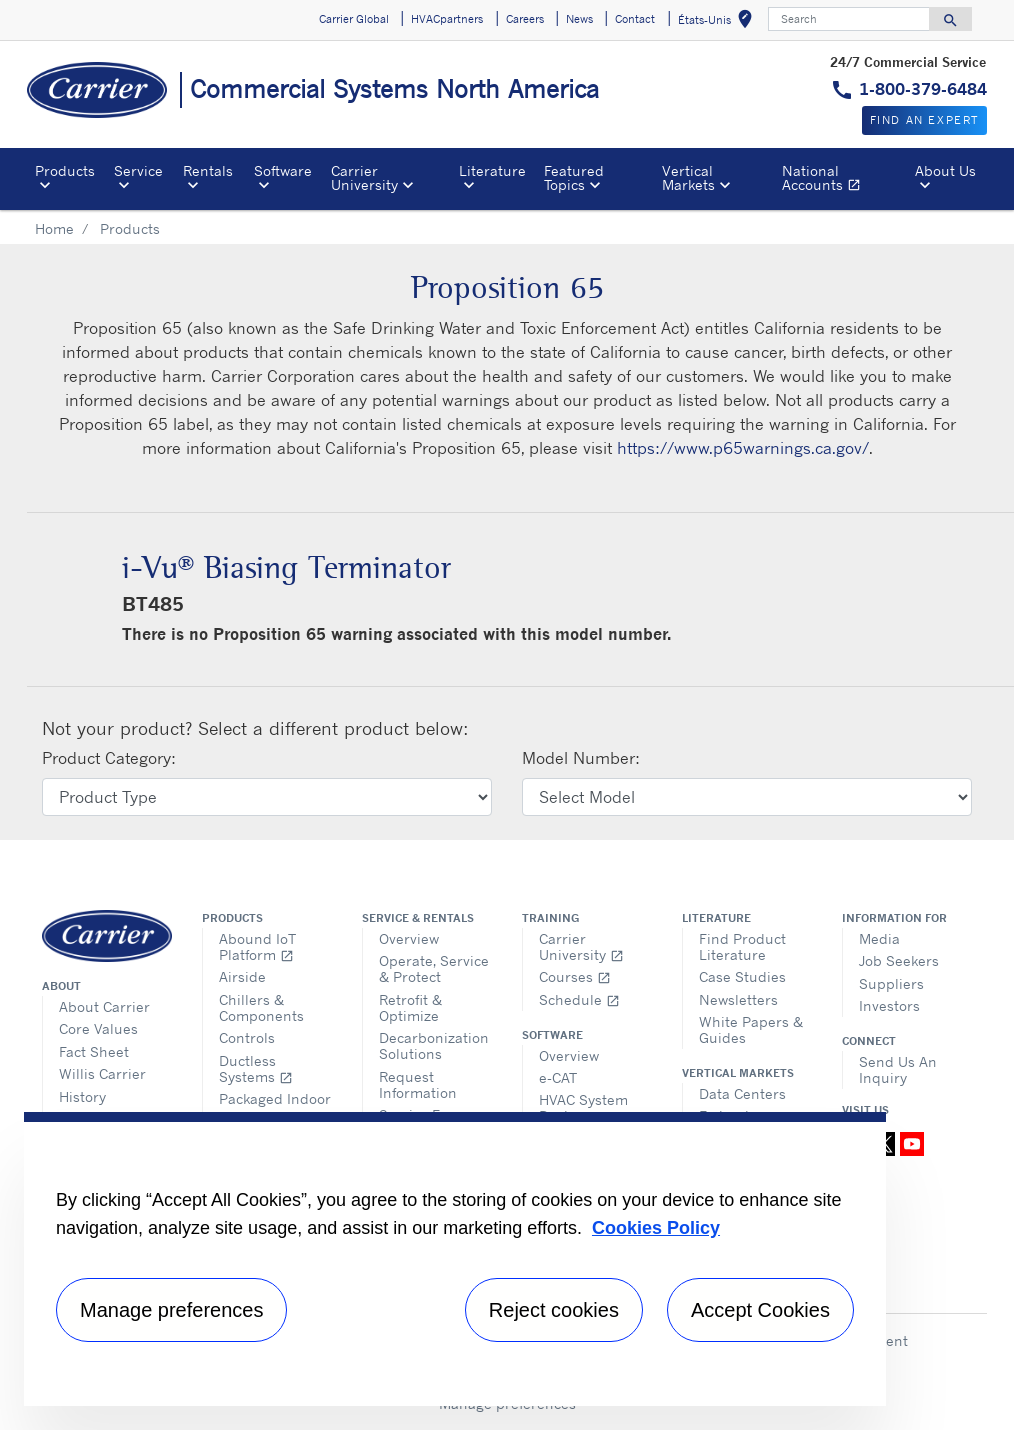 The width and height of the screenshot is (1014, 1430). I want to click on Fact Sheet, so click(94, 1051).